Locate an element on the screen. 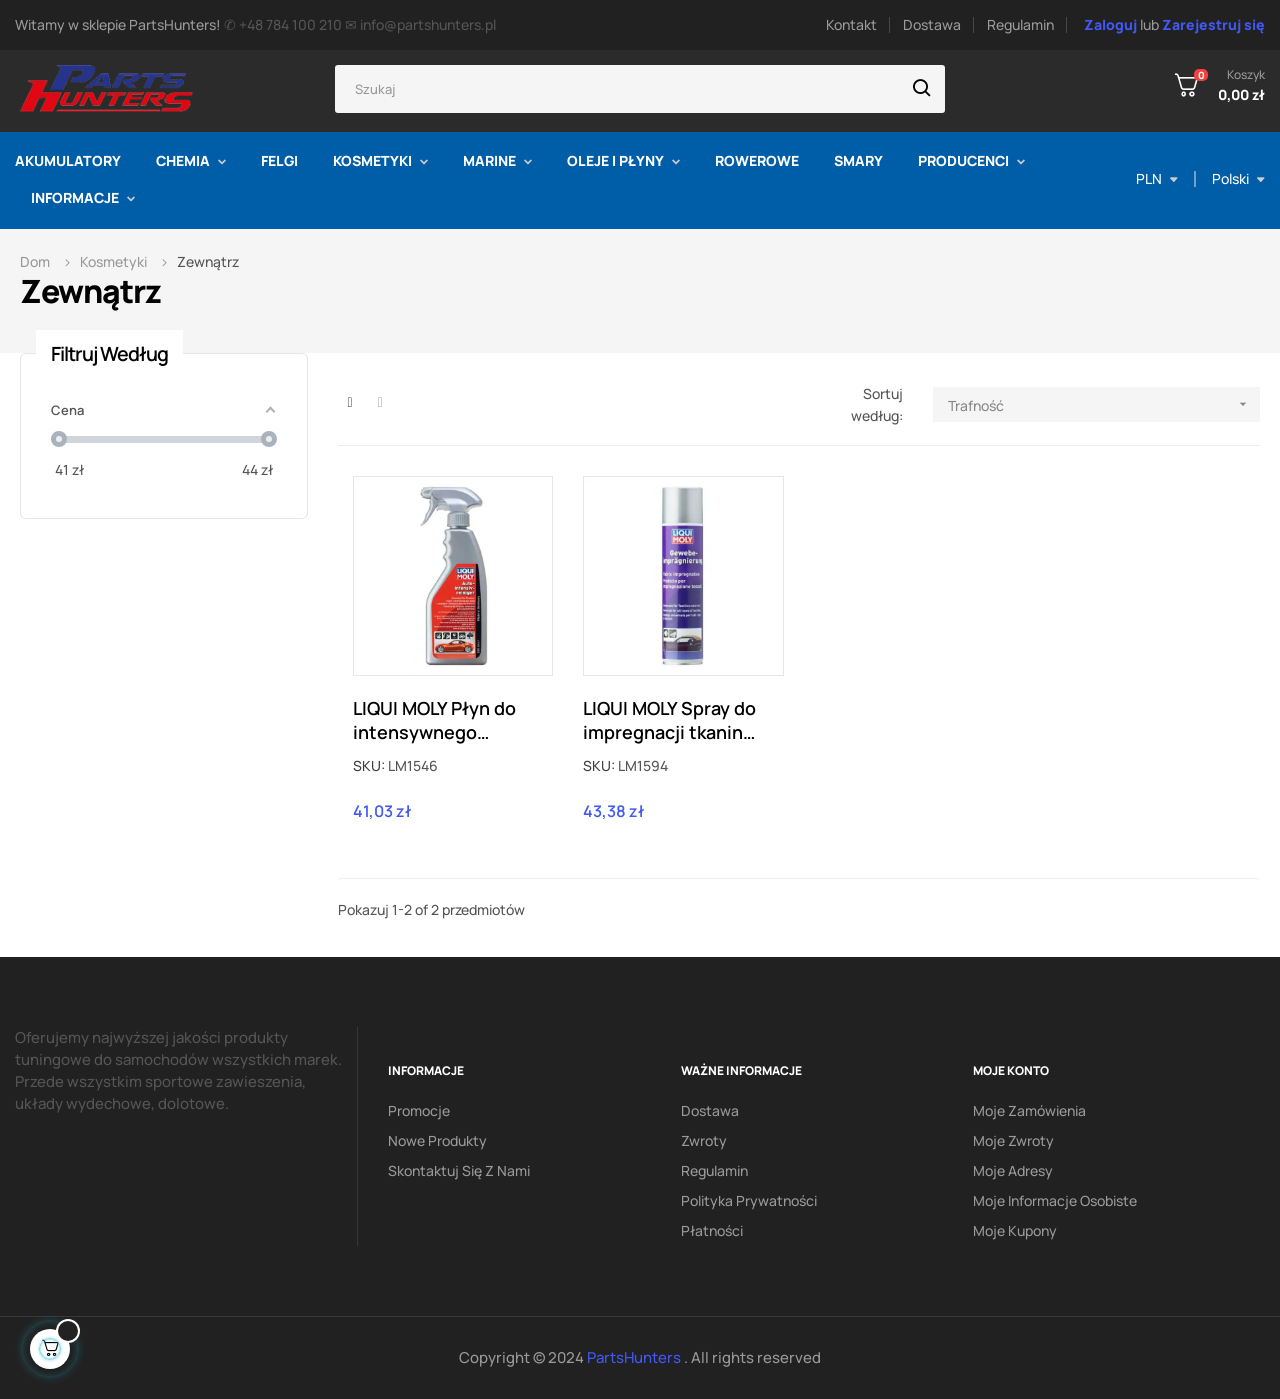 This screenshot has width=1280, height=1399. Kontakt is located at coordinates (851, 24).